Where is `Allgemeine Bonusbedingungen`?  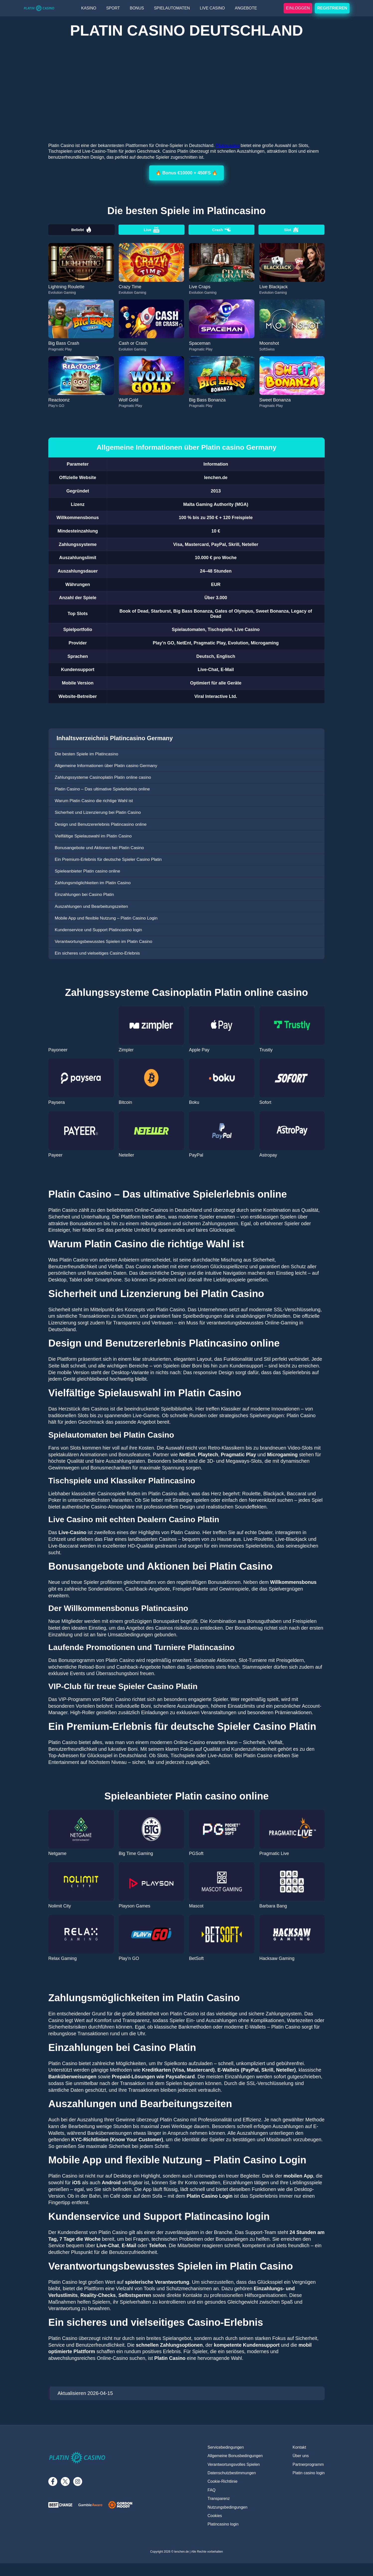
Allgemeine Bonusbedingungen is located at coordinates (235, 2468).